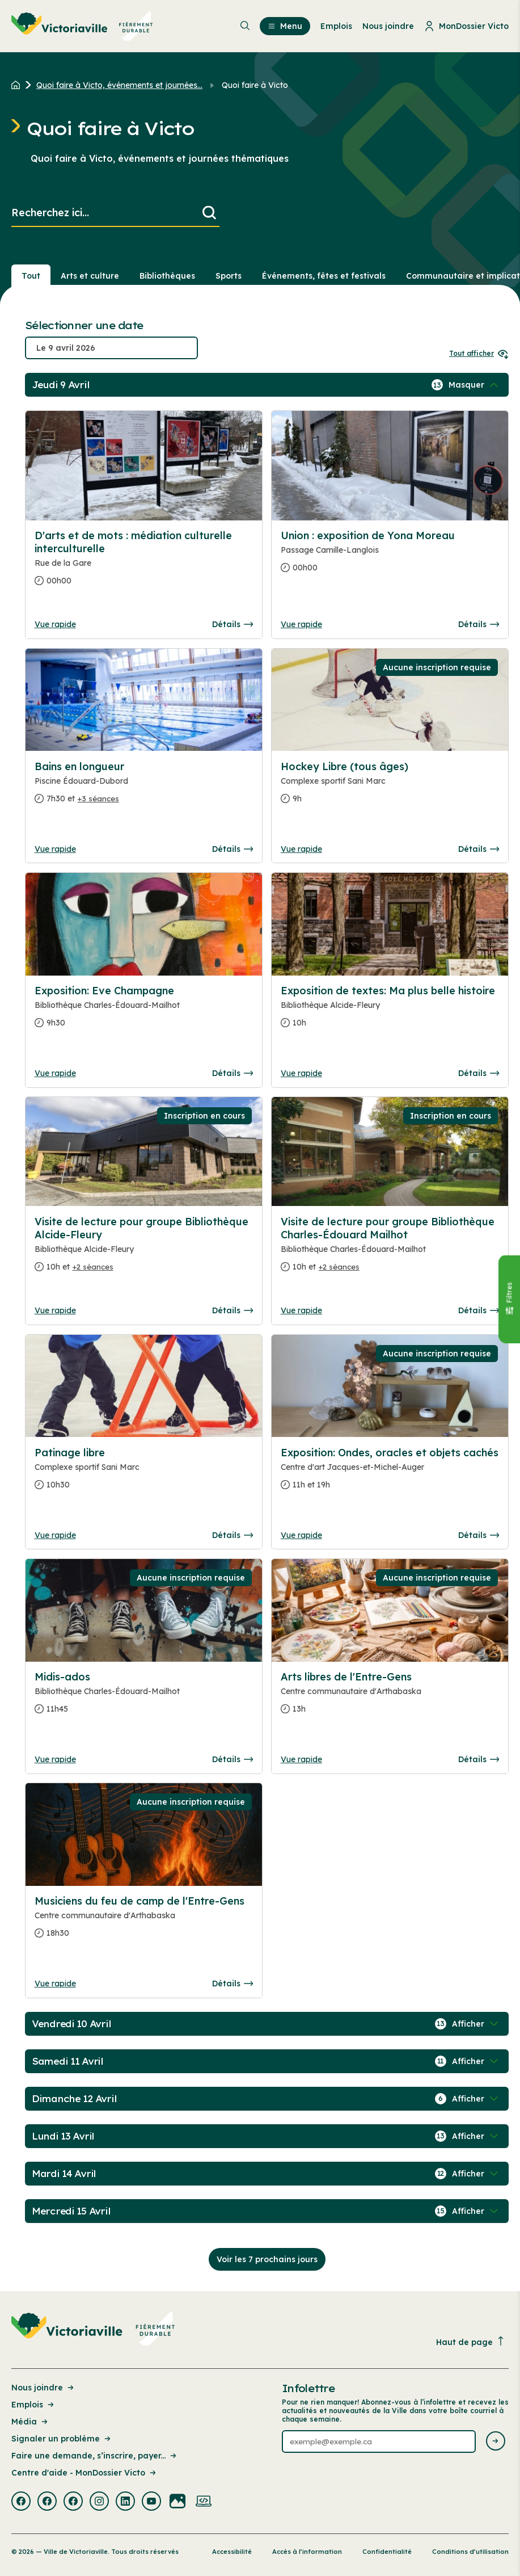 This screenshot has width=520, height=2576. What do you see at coordinates (177, 2502) in the screenshot?
I see `[Visiter la page externe : Flickr Victoriaville]` at bounding box center [177, 2502].